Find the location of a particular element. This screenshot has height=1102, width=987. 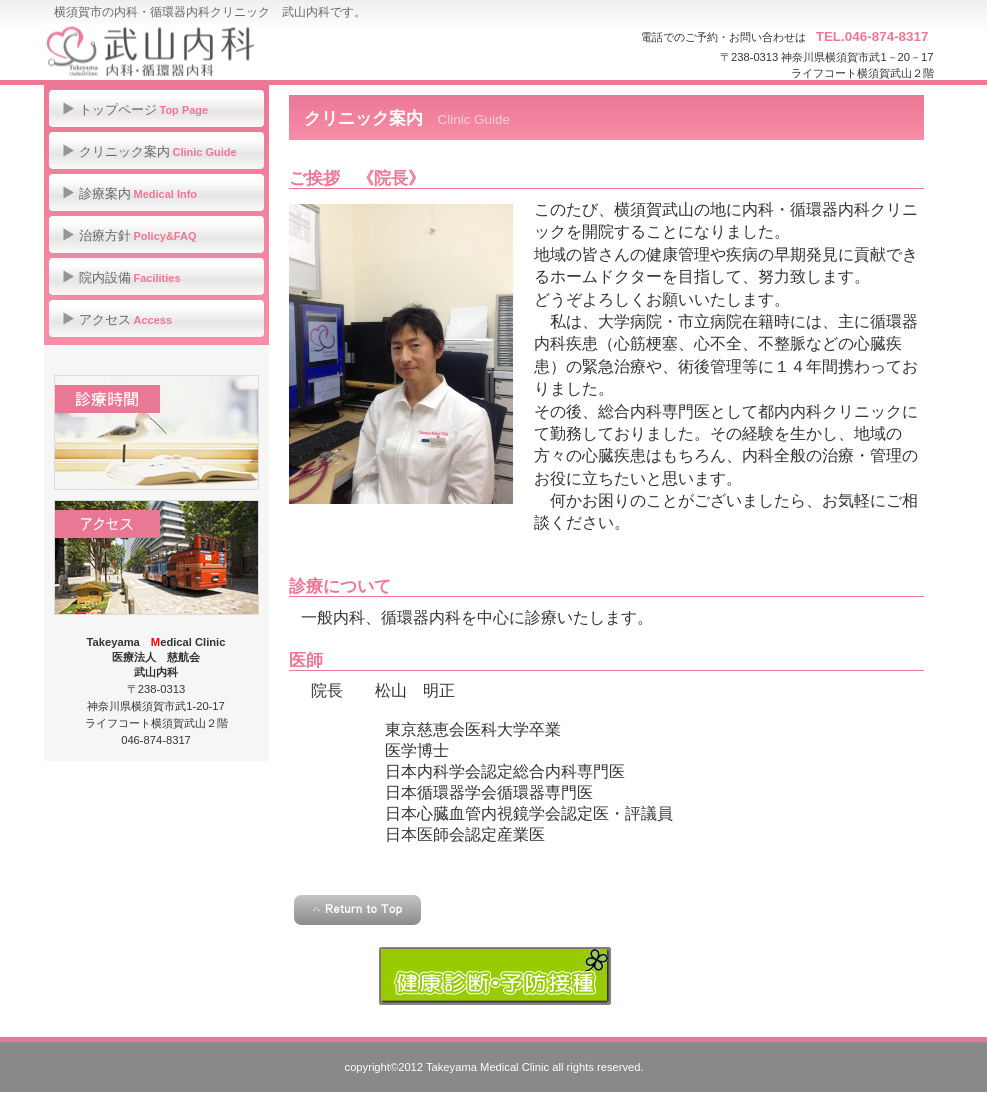

アクセス is located at coordinates (156, 557).